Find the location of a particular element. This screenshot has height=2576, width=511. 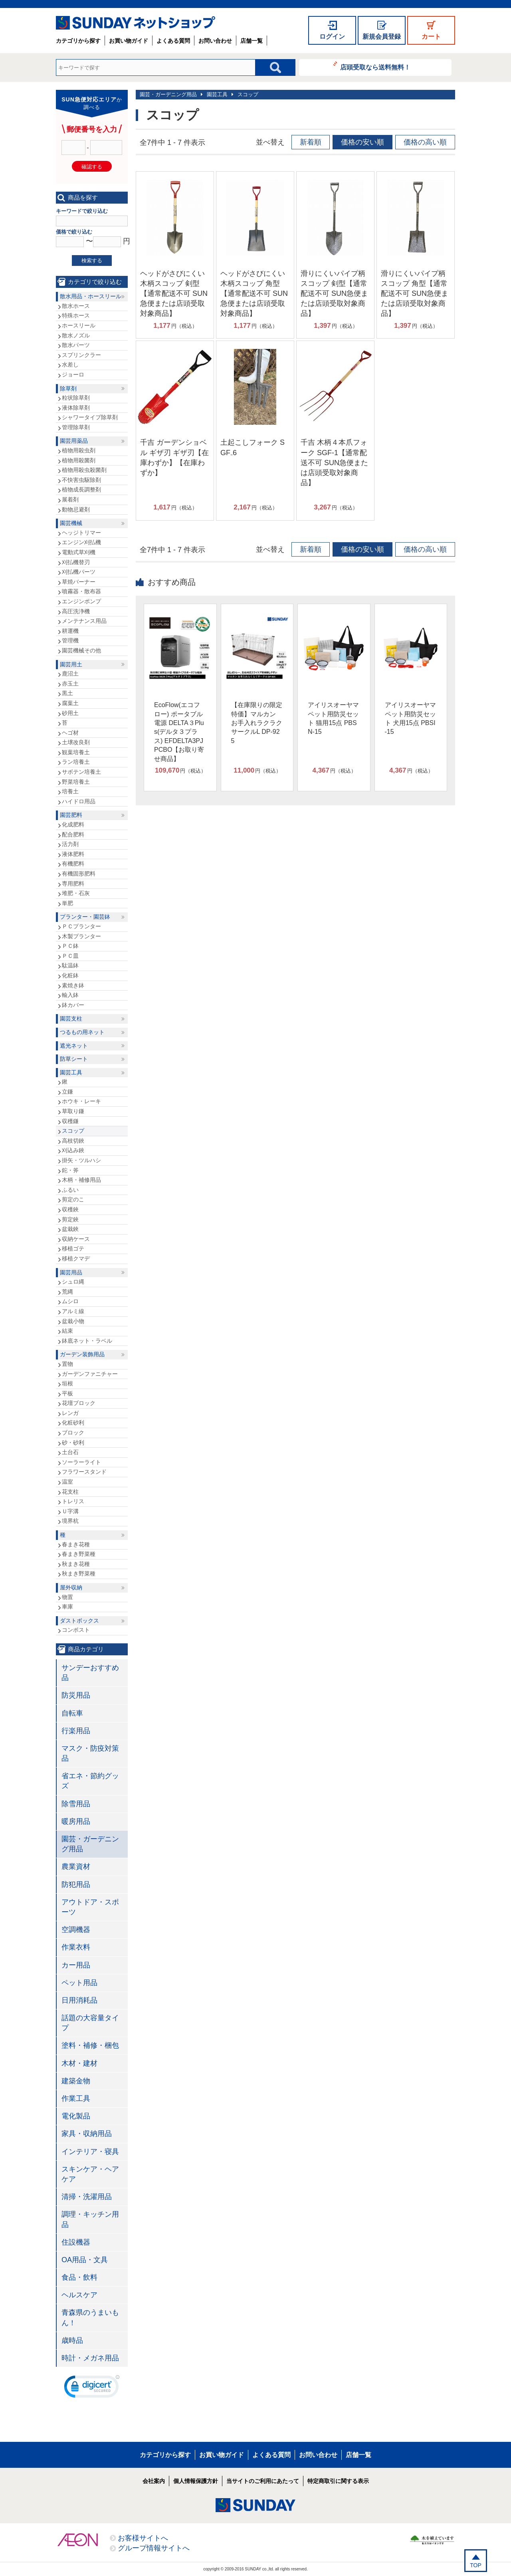

移植ゴテ is located at coordinates (73, 1248).